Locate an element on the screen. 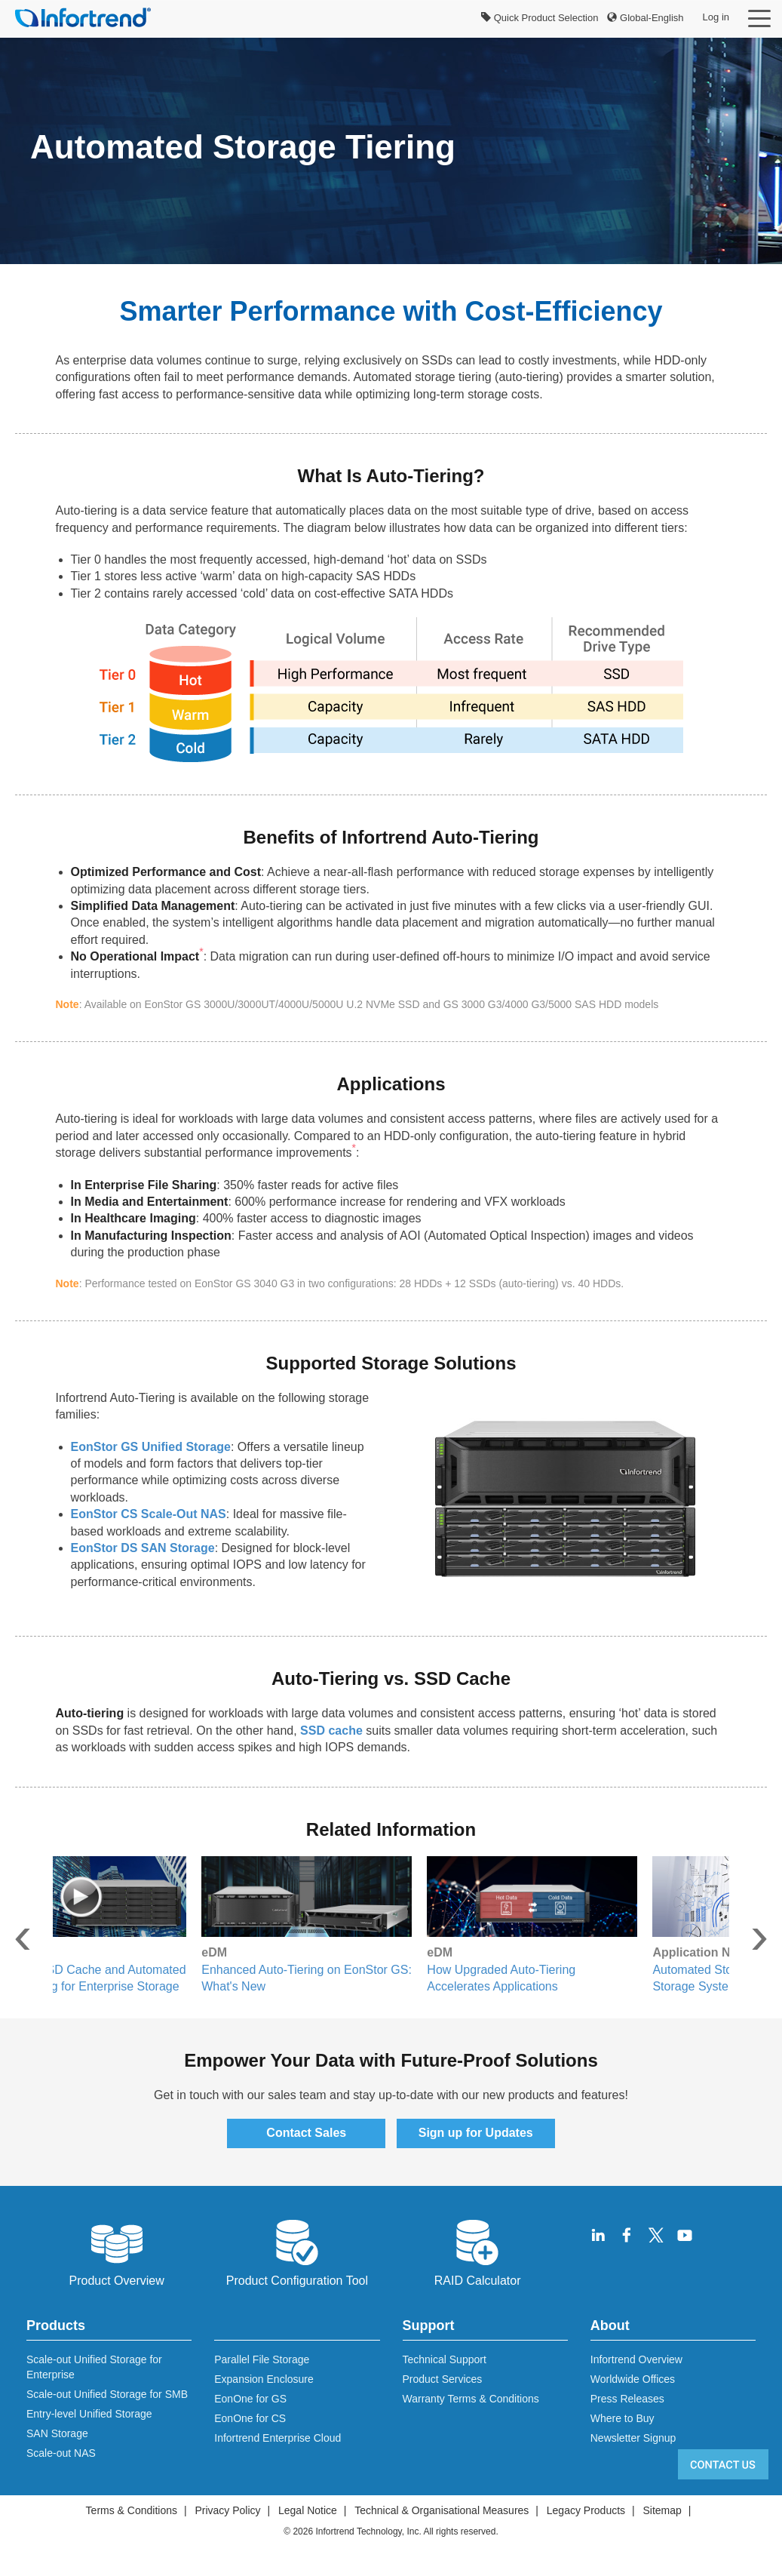 The width and height of the screenshot is (782, 2576). Newsletter Signup is located at coordinates (633, 2438).